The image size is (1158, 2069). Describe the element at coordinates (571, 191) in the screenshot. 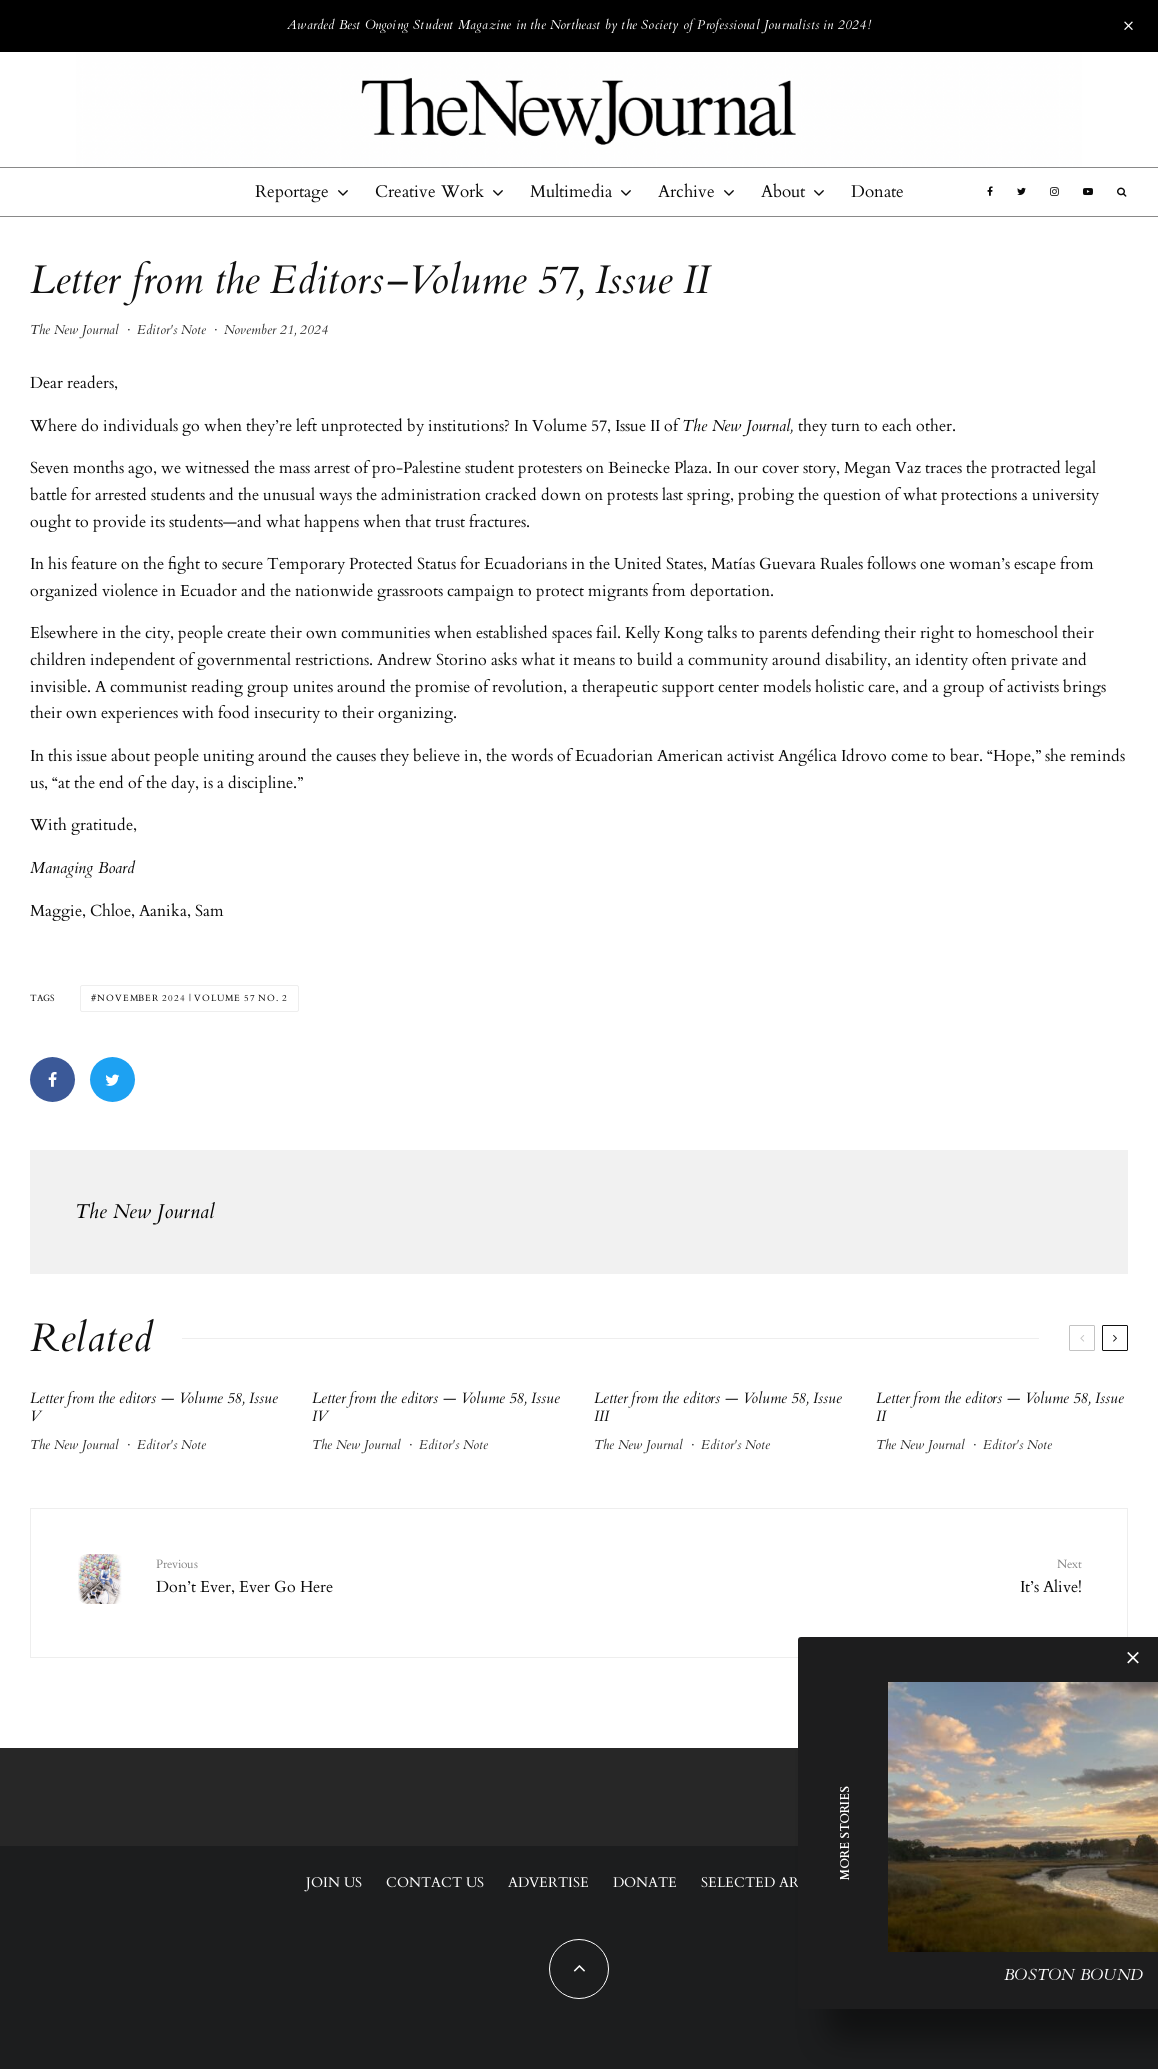

I see `Multimedia` at that location.